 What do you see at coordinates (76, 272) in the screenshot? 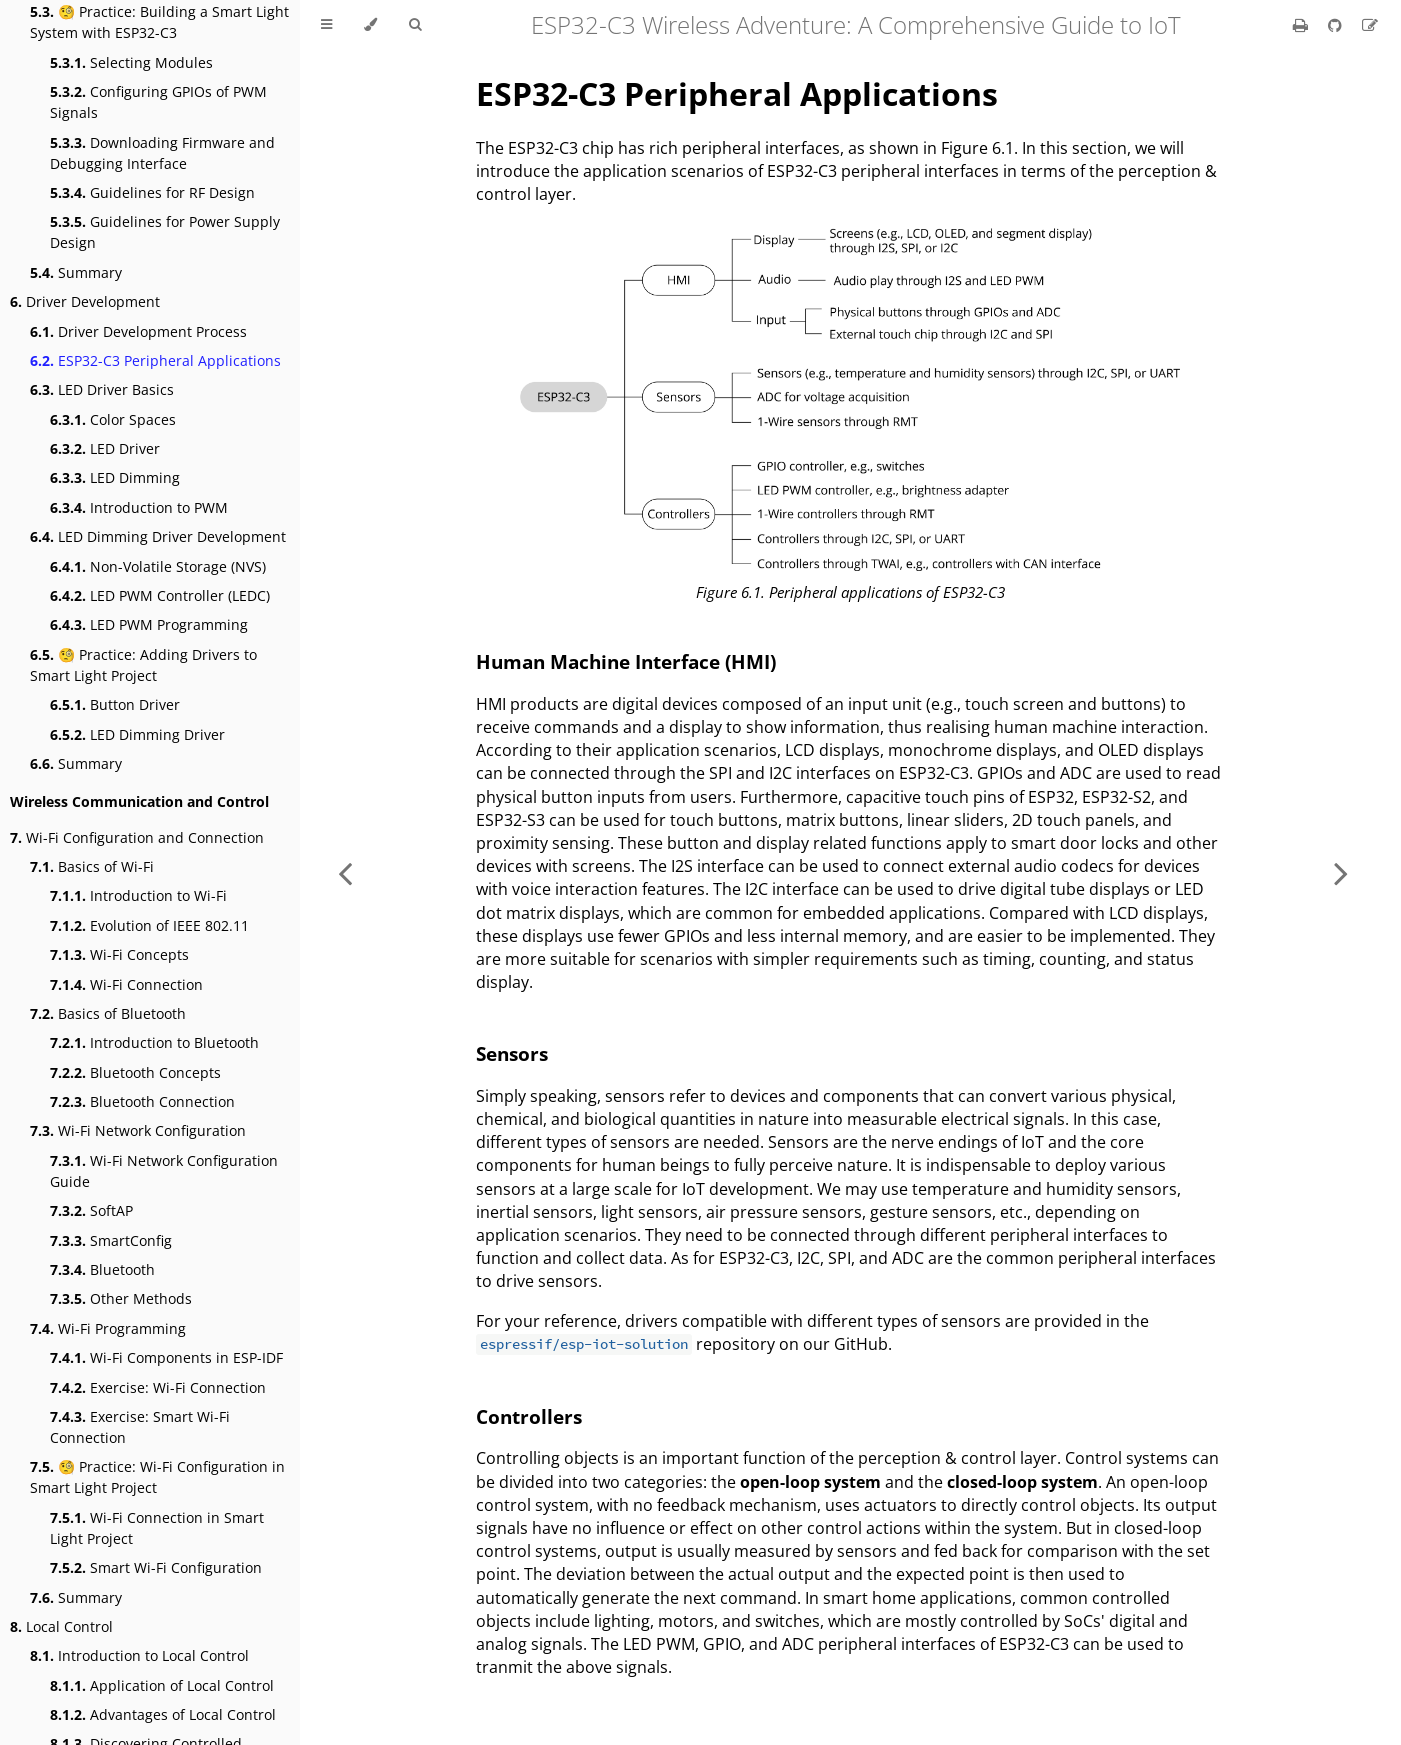
I see `Summary` at bounding box center [76, 272].